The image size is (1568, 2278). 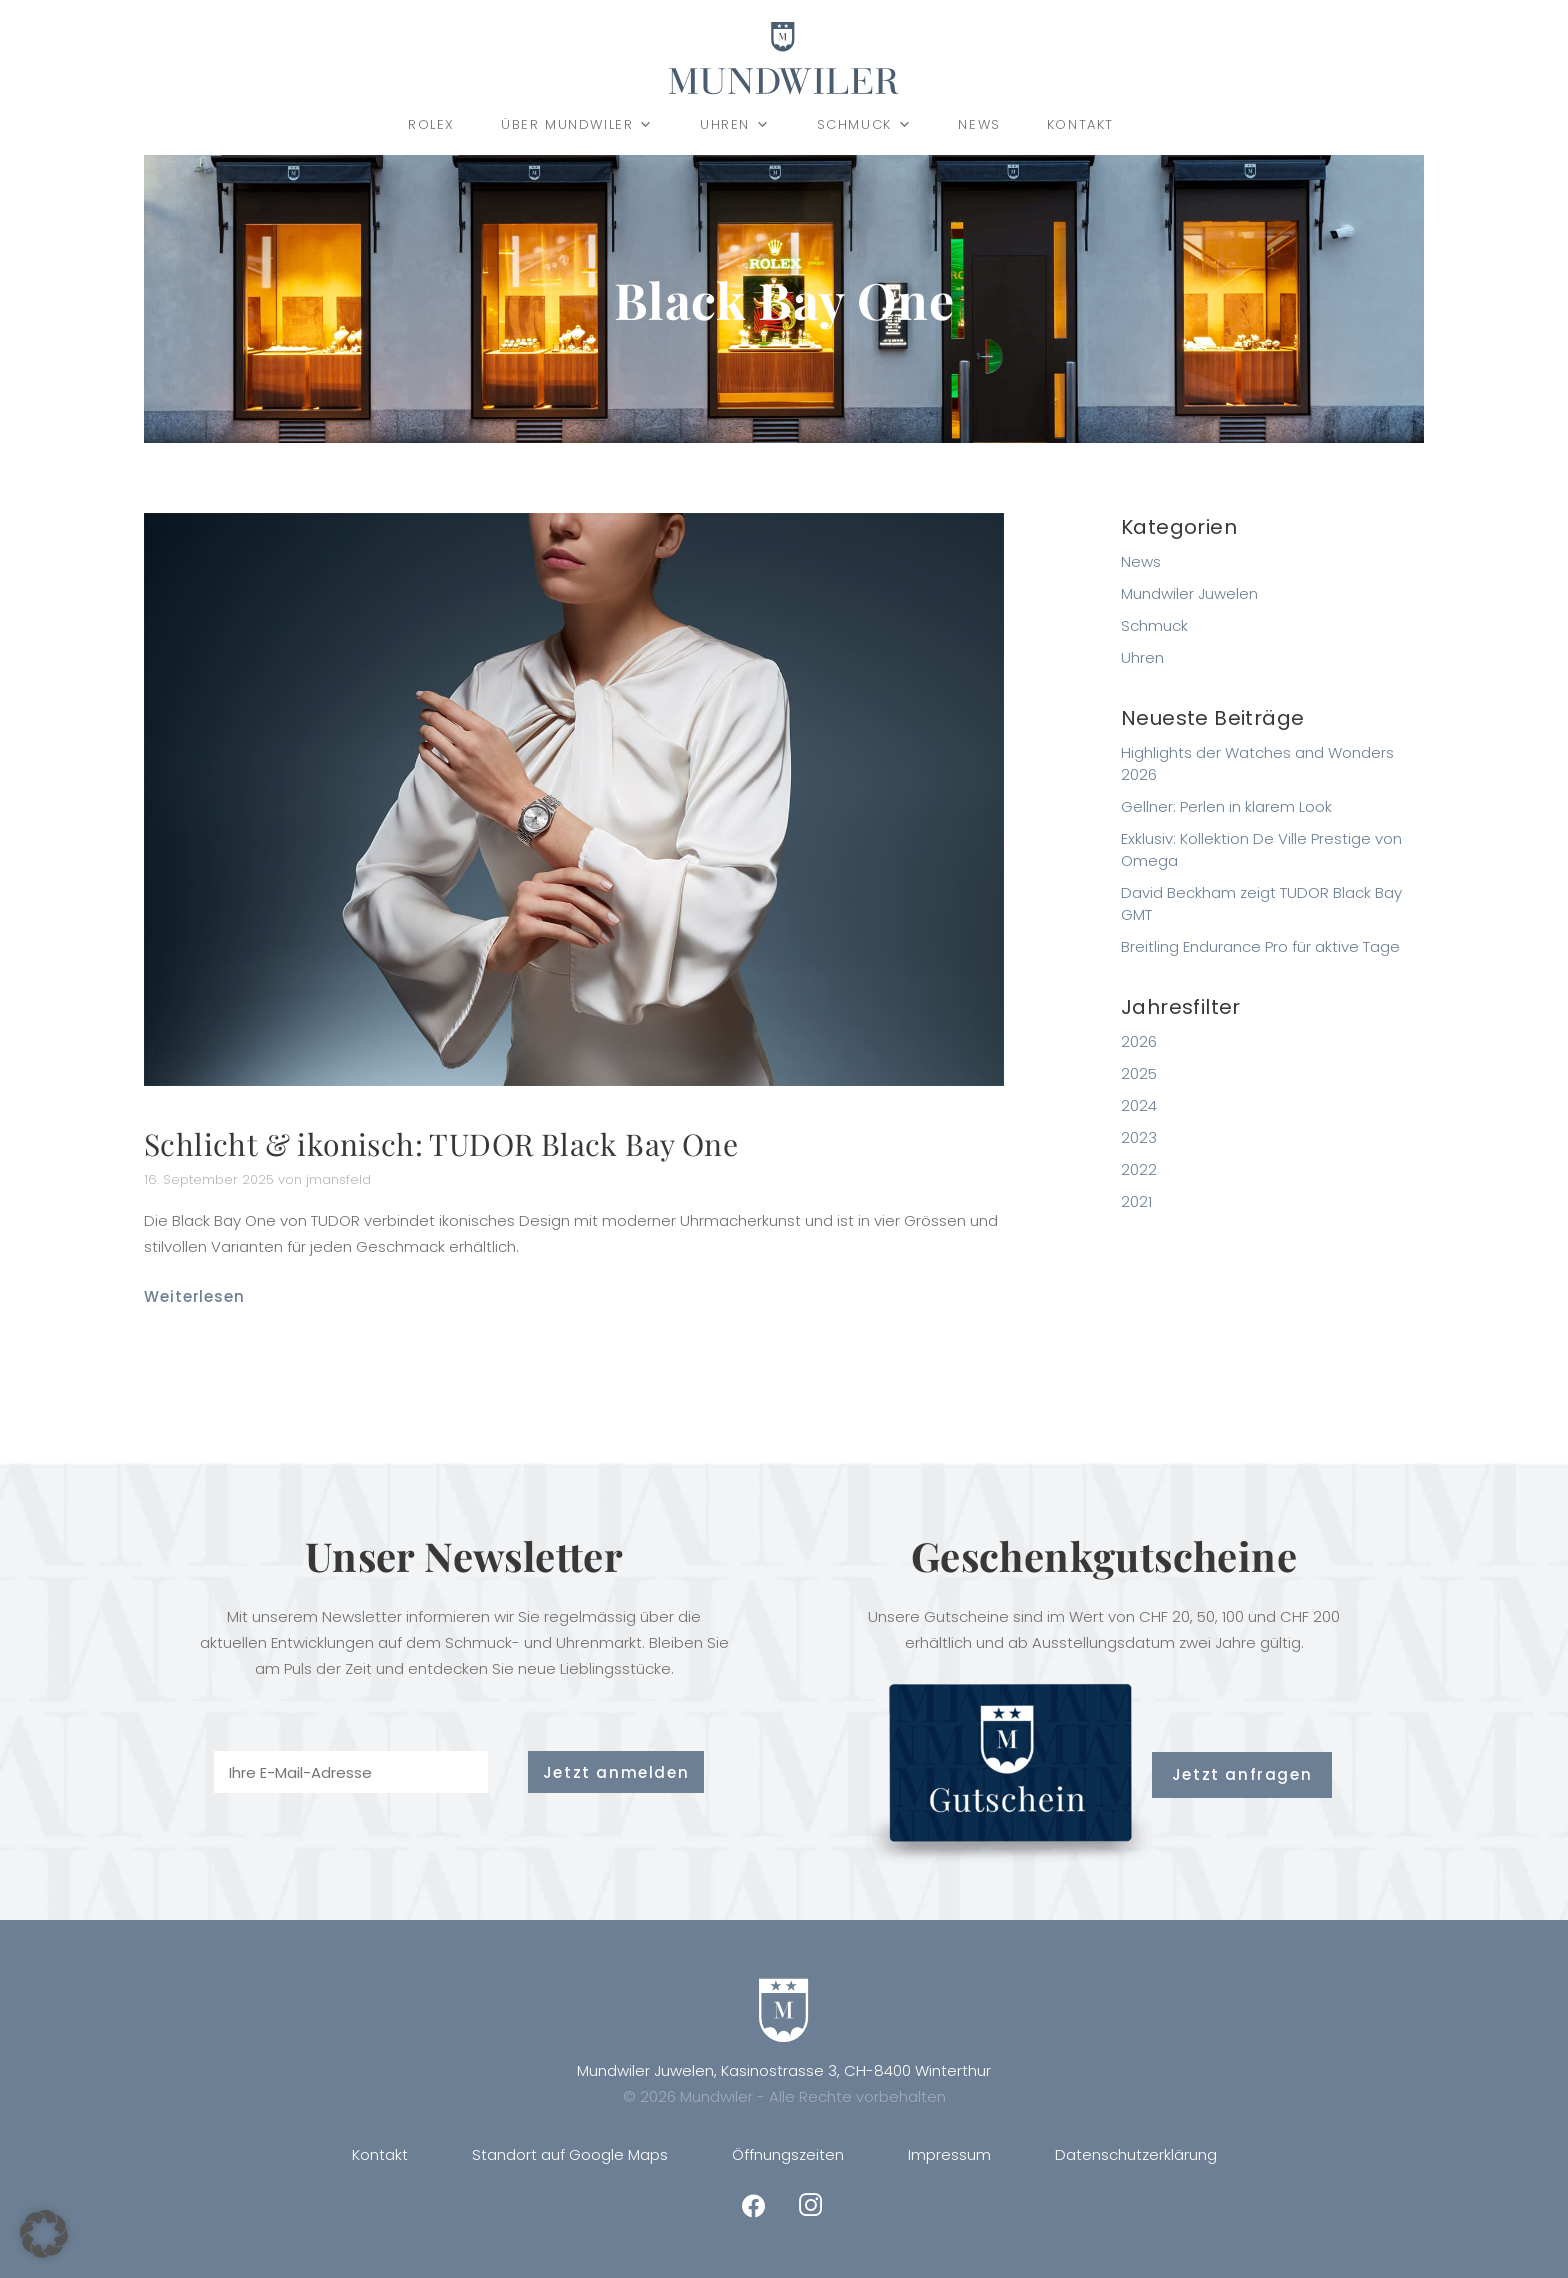 What do you see at coordinates (194, 1296) in the screenshot?
I see `Weiterlesen` at bounding box center [194, 1296].